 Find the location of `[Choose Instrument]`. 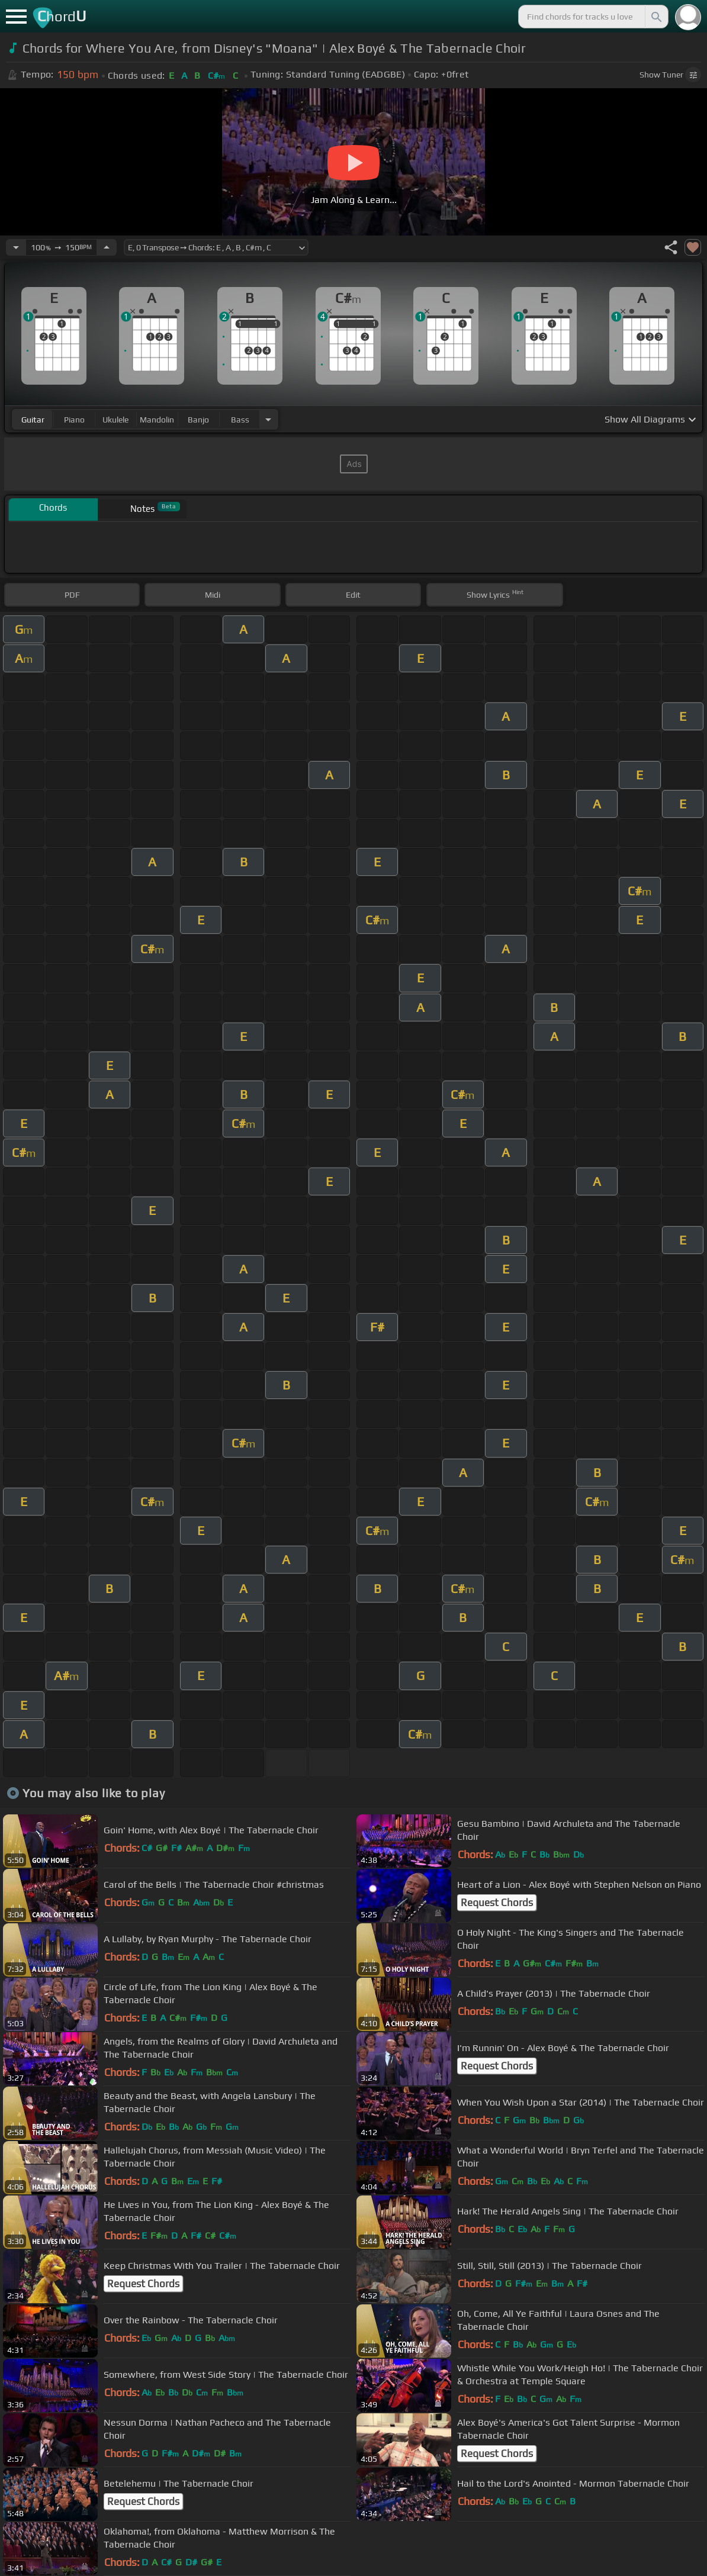

[Choose Instrument] is located at coordinates (268, 419).